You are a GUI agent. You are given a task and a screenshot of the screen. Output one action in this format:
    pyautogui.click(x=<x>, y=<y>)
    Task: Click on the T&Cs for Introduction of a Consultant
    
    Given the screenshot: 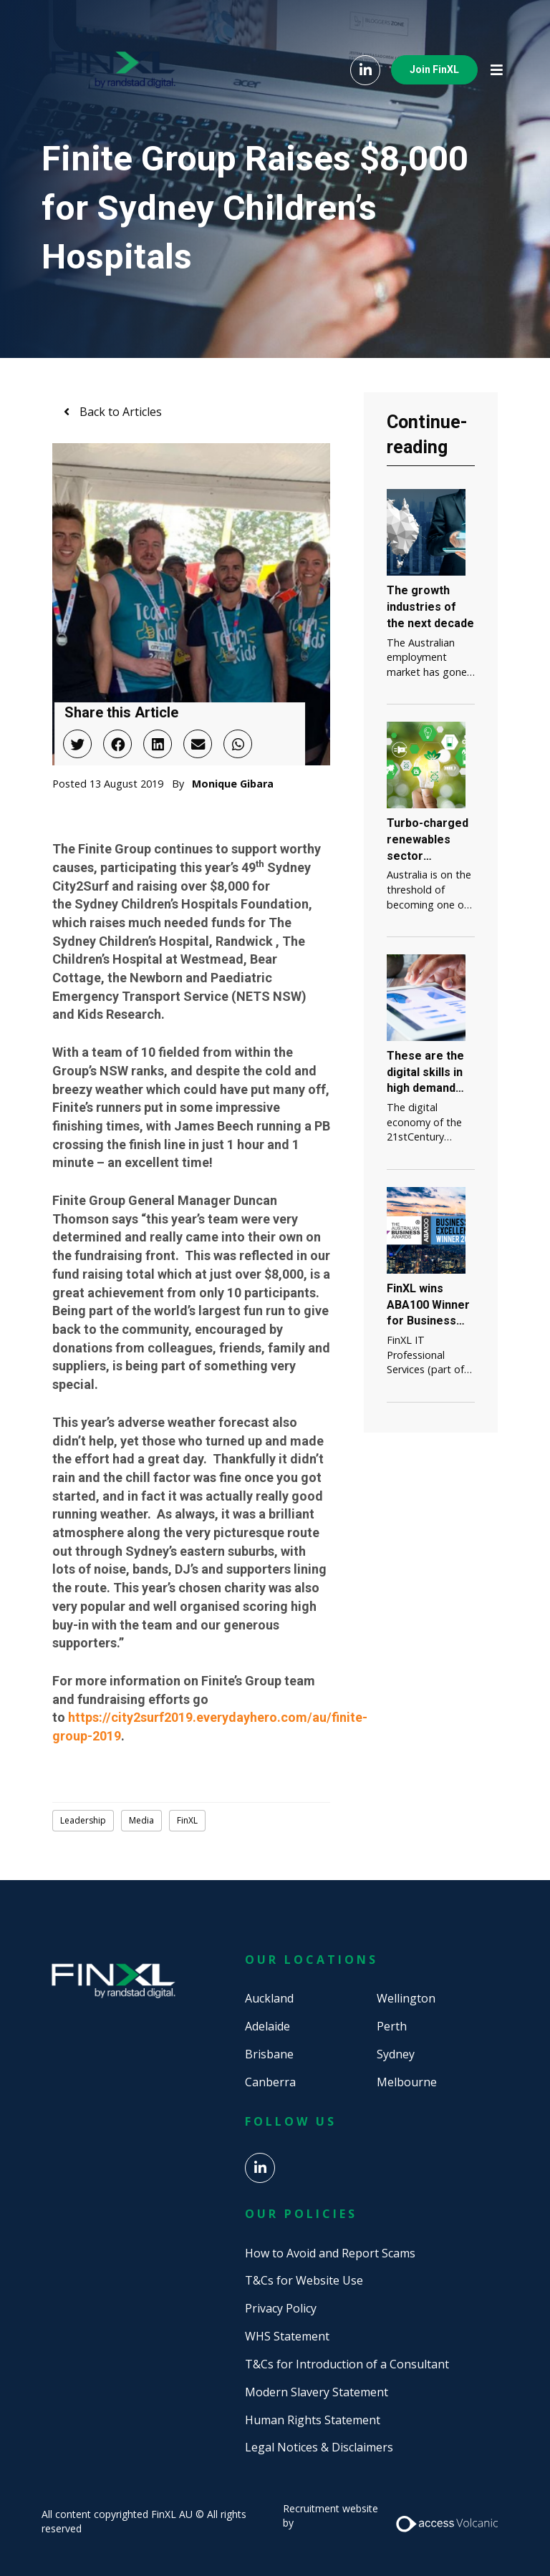 What is the action you would take?
    pyautogui.click(x=347, y=2364)
    